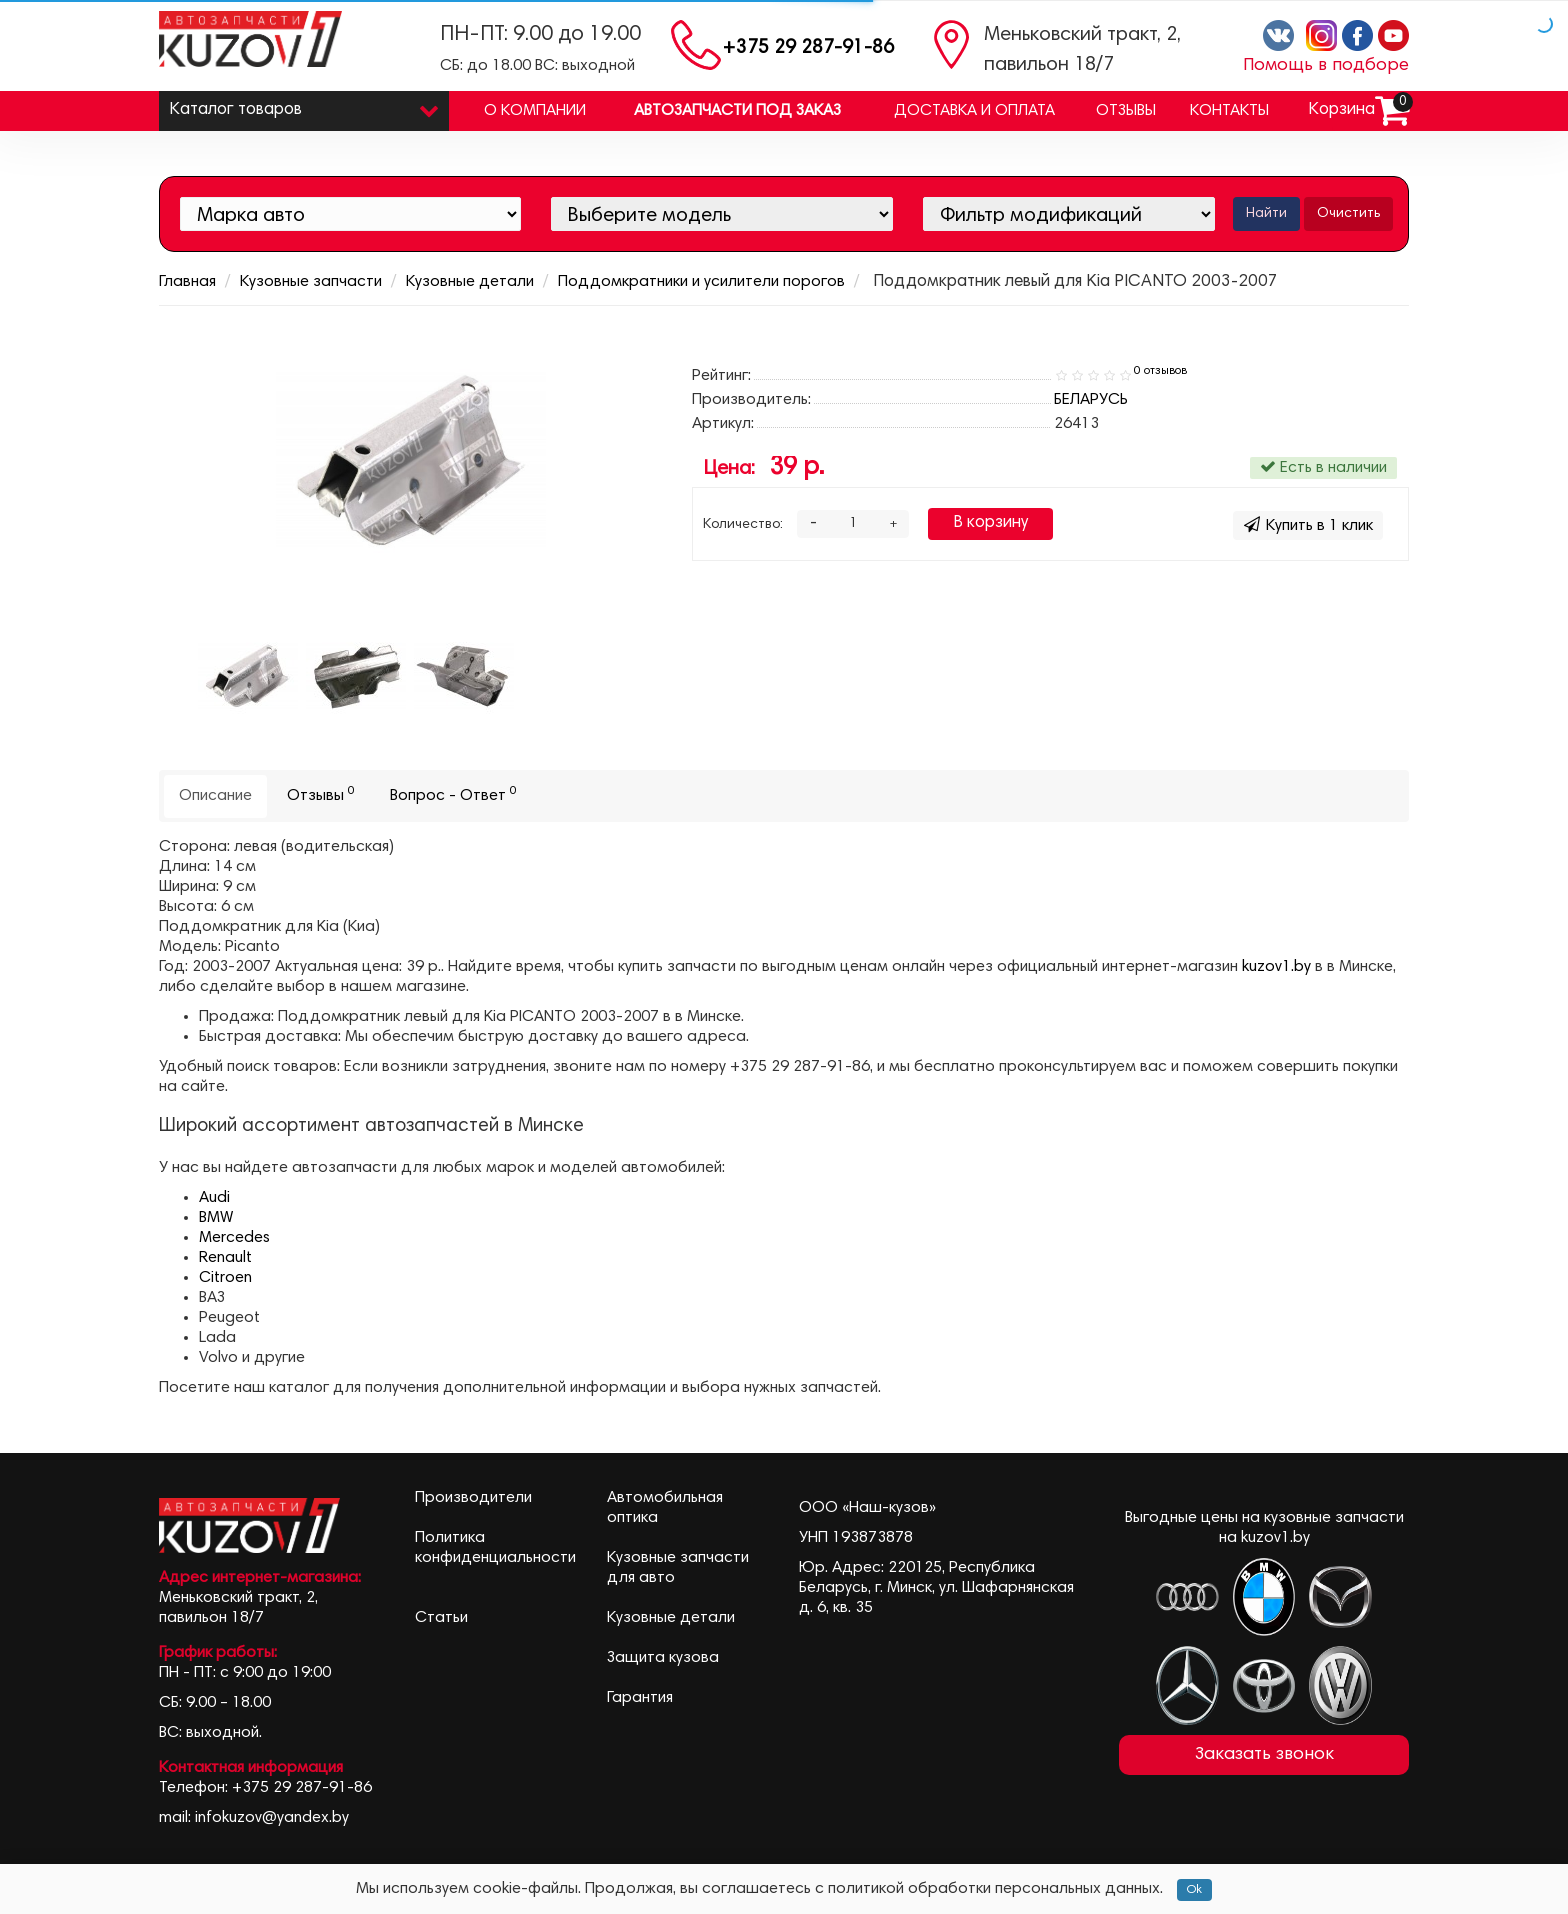 This screenshot has width=1568, height=1914. Describe the element at coordinates (214, 1198) in the screenshot. I see `Audi` at that location.